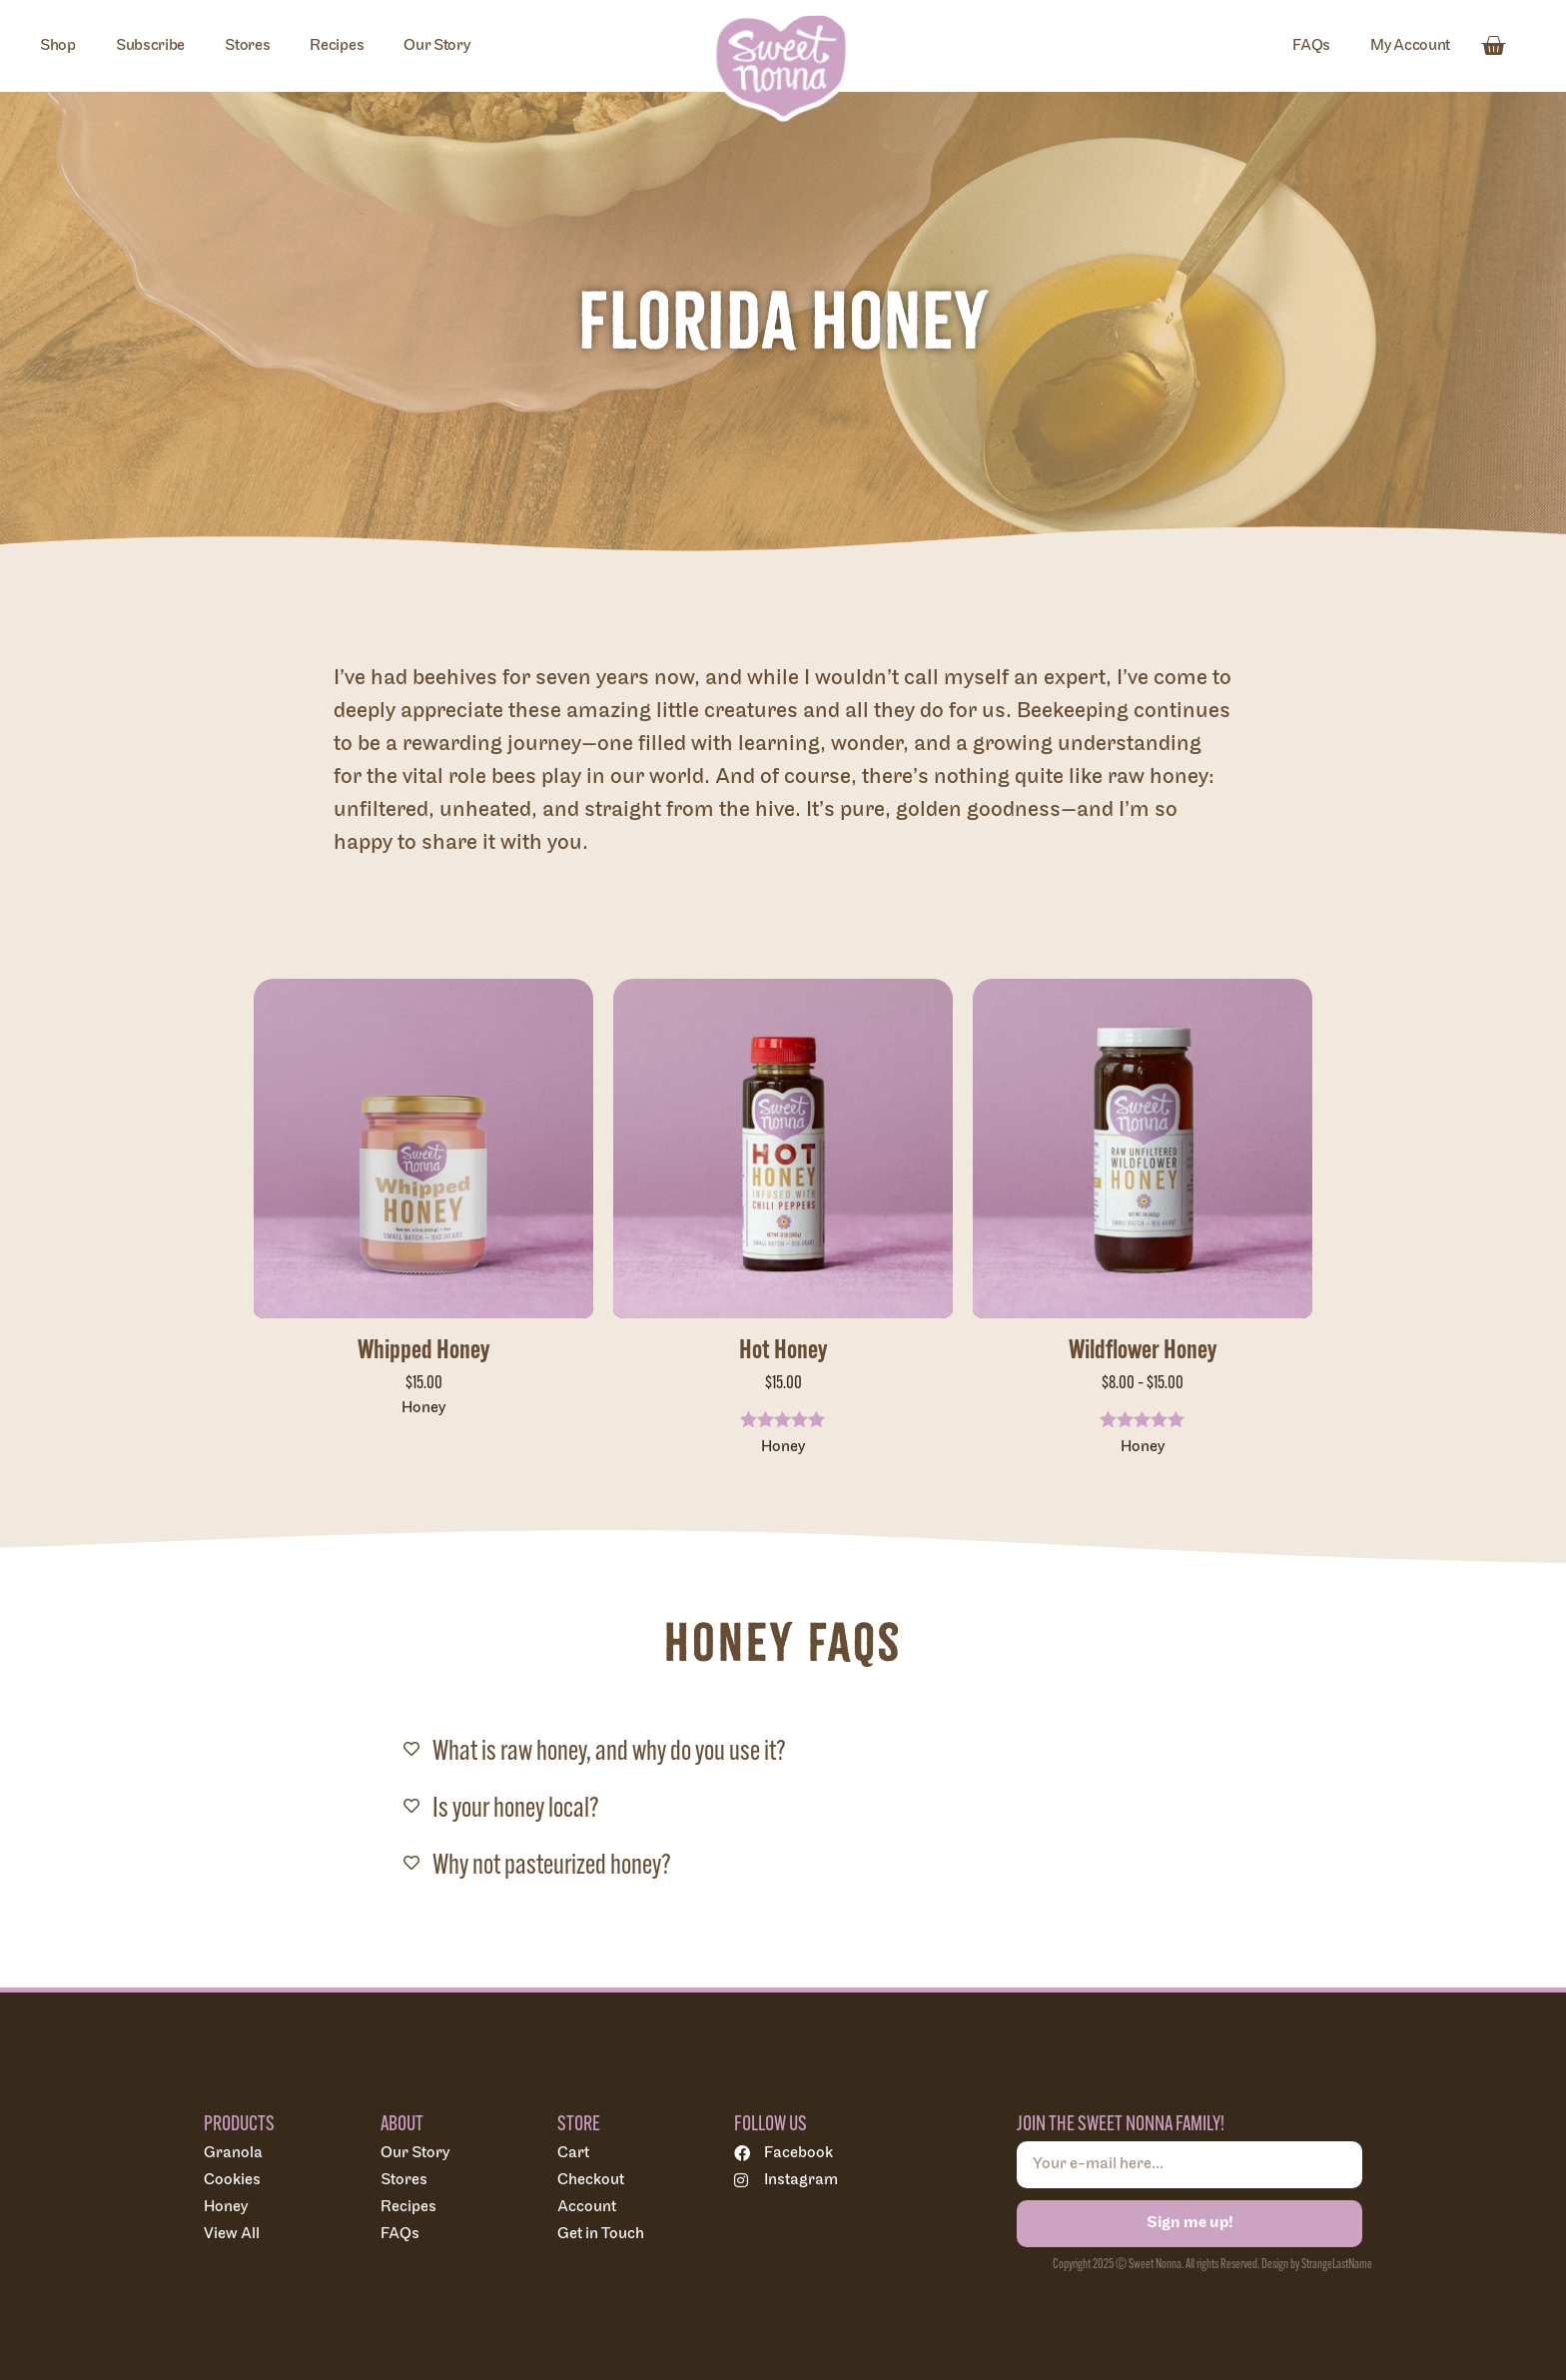  Describe the element at coordinates (1311, 45) in the screenshot. I see `FAQs` at that location.